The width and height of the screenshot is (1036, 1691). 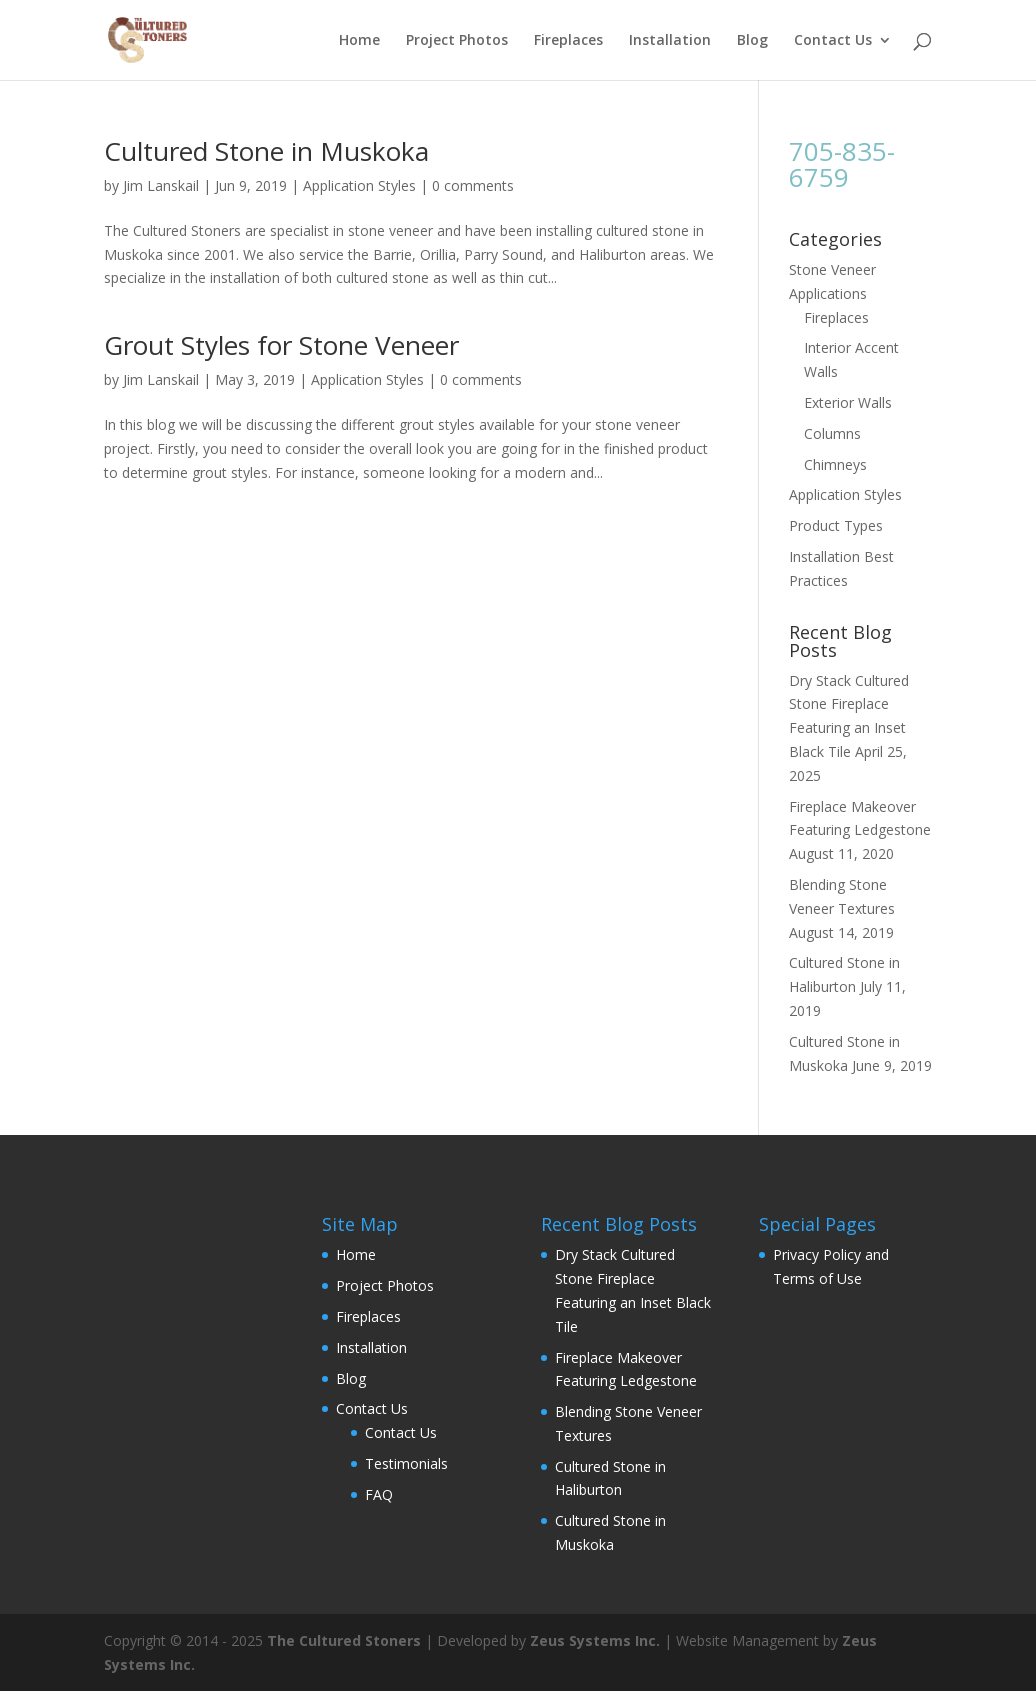 I want to click on Application Styles, so click(x=359, y=185).